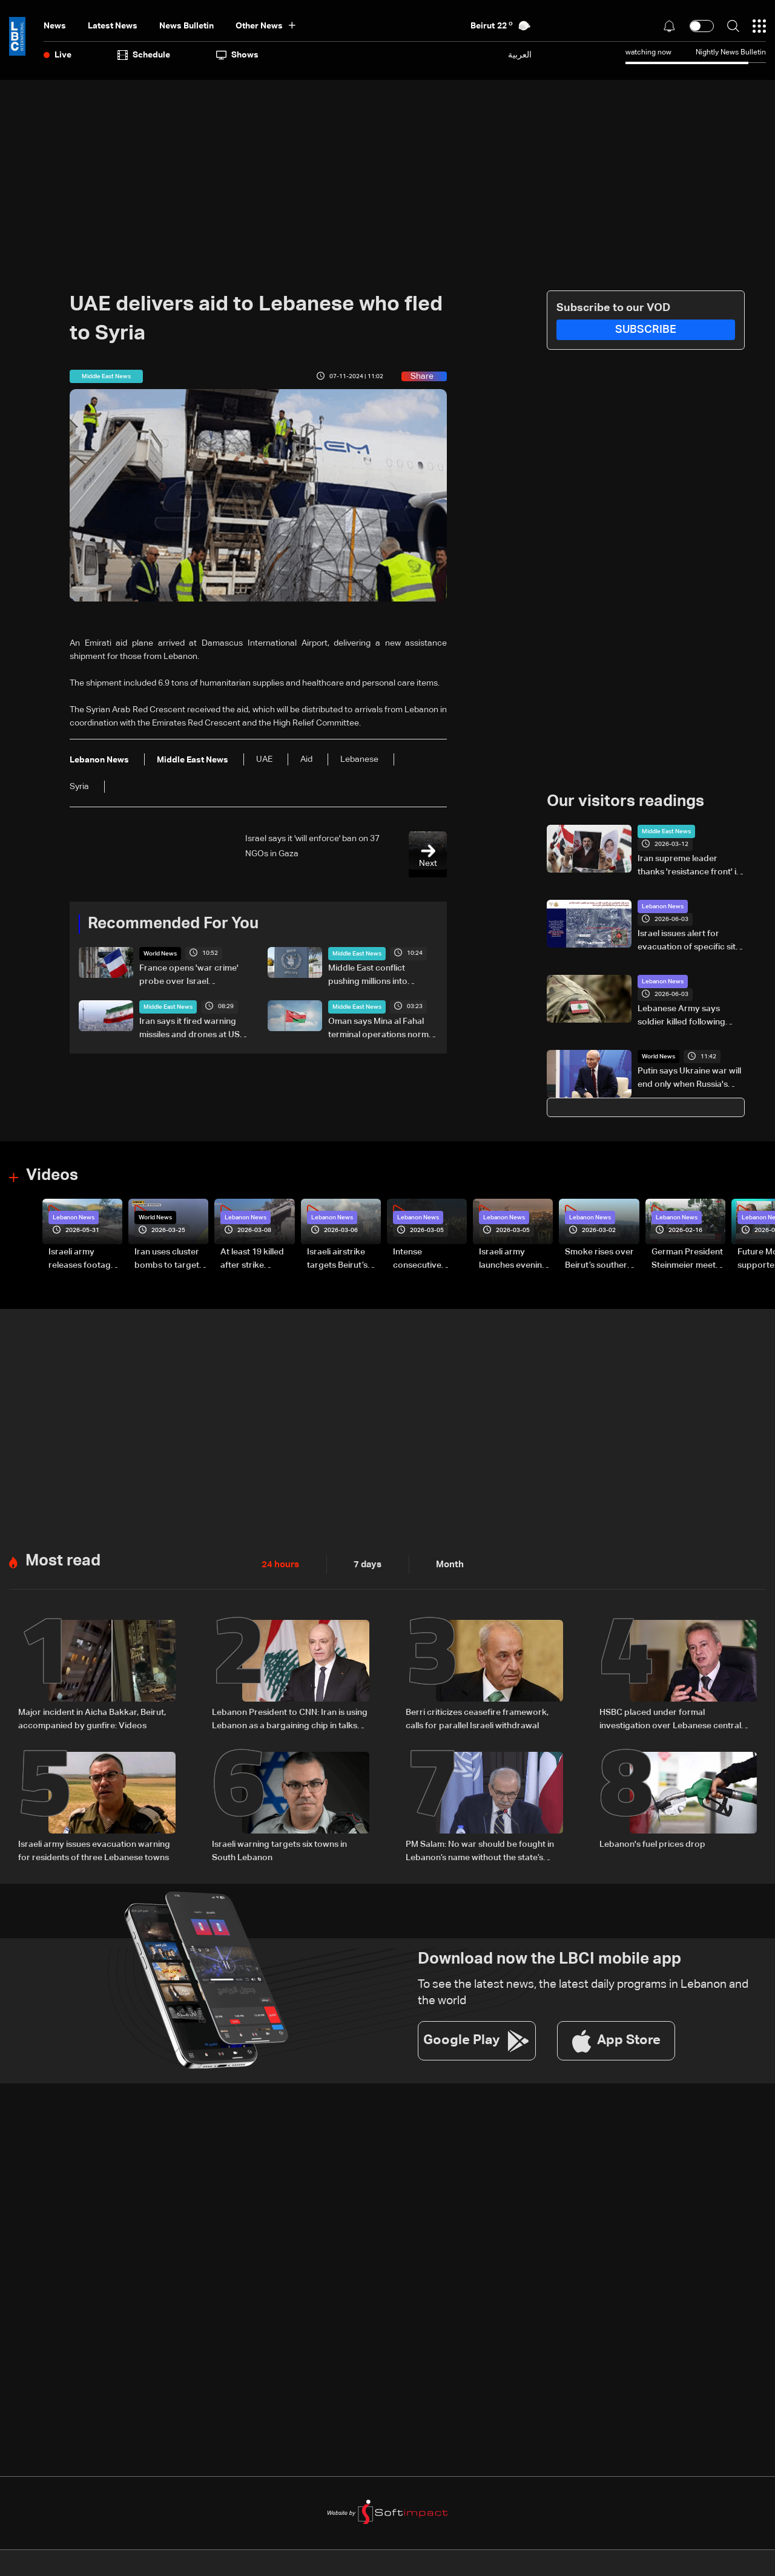 The height and width of the screenshot is (2576, 775). Describe the element at coordinates (663, 906) in the screenshot. I see `Lebanon News` at that location.